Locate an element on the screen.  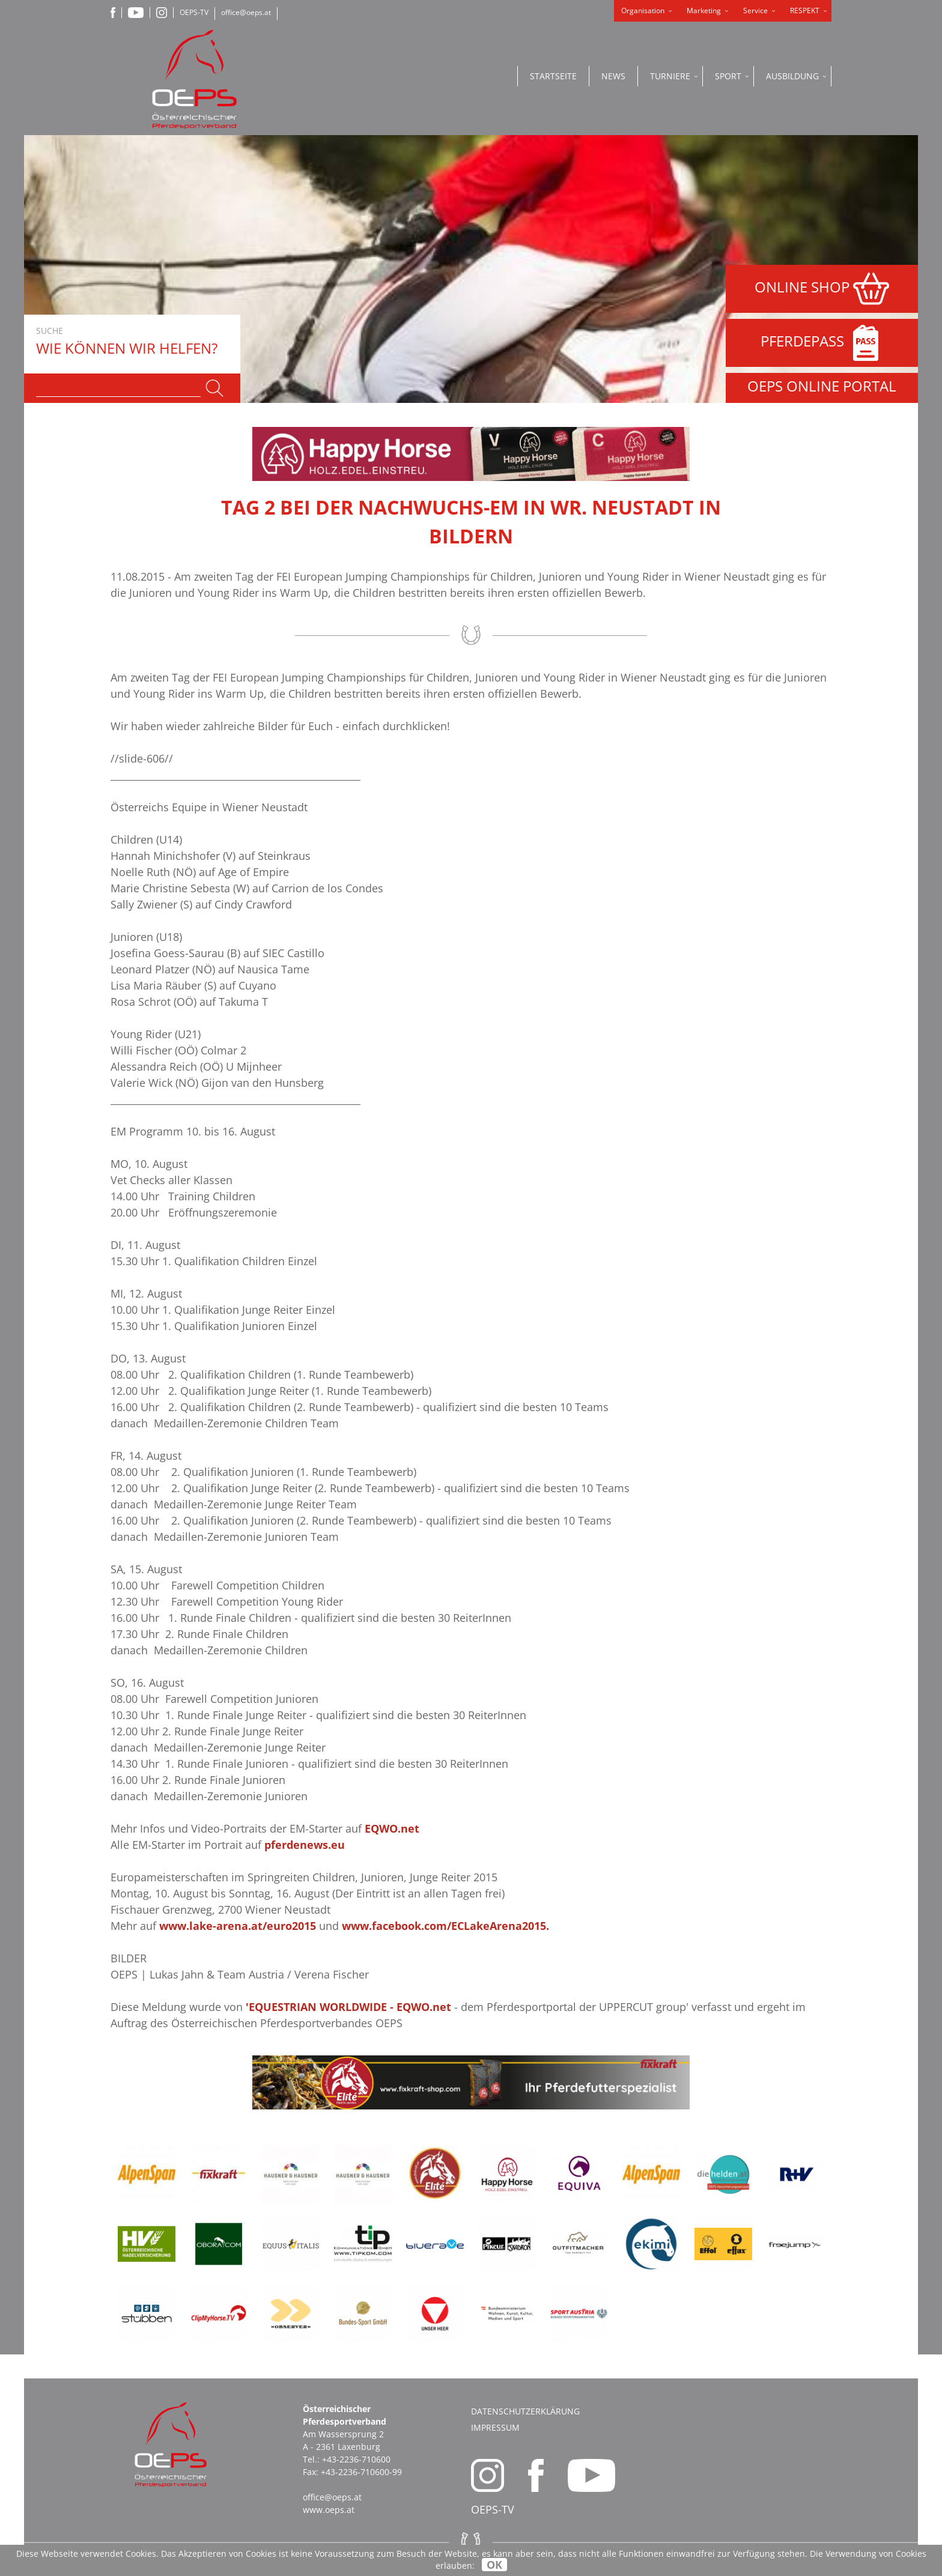
Startseite is located at coordinates (553, 76).